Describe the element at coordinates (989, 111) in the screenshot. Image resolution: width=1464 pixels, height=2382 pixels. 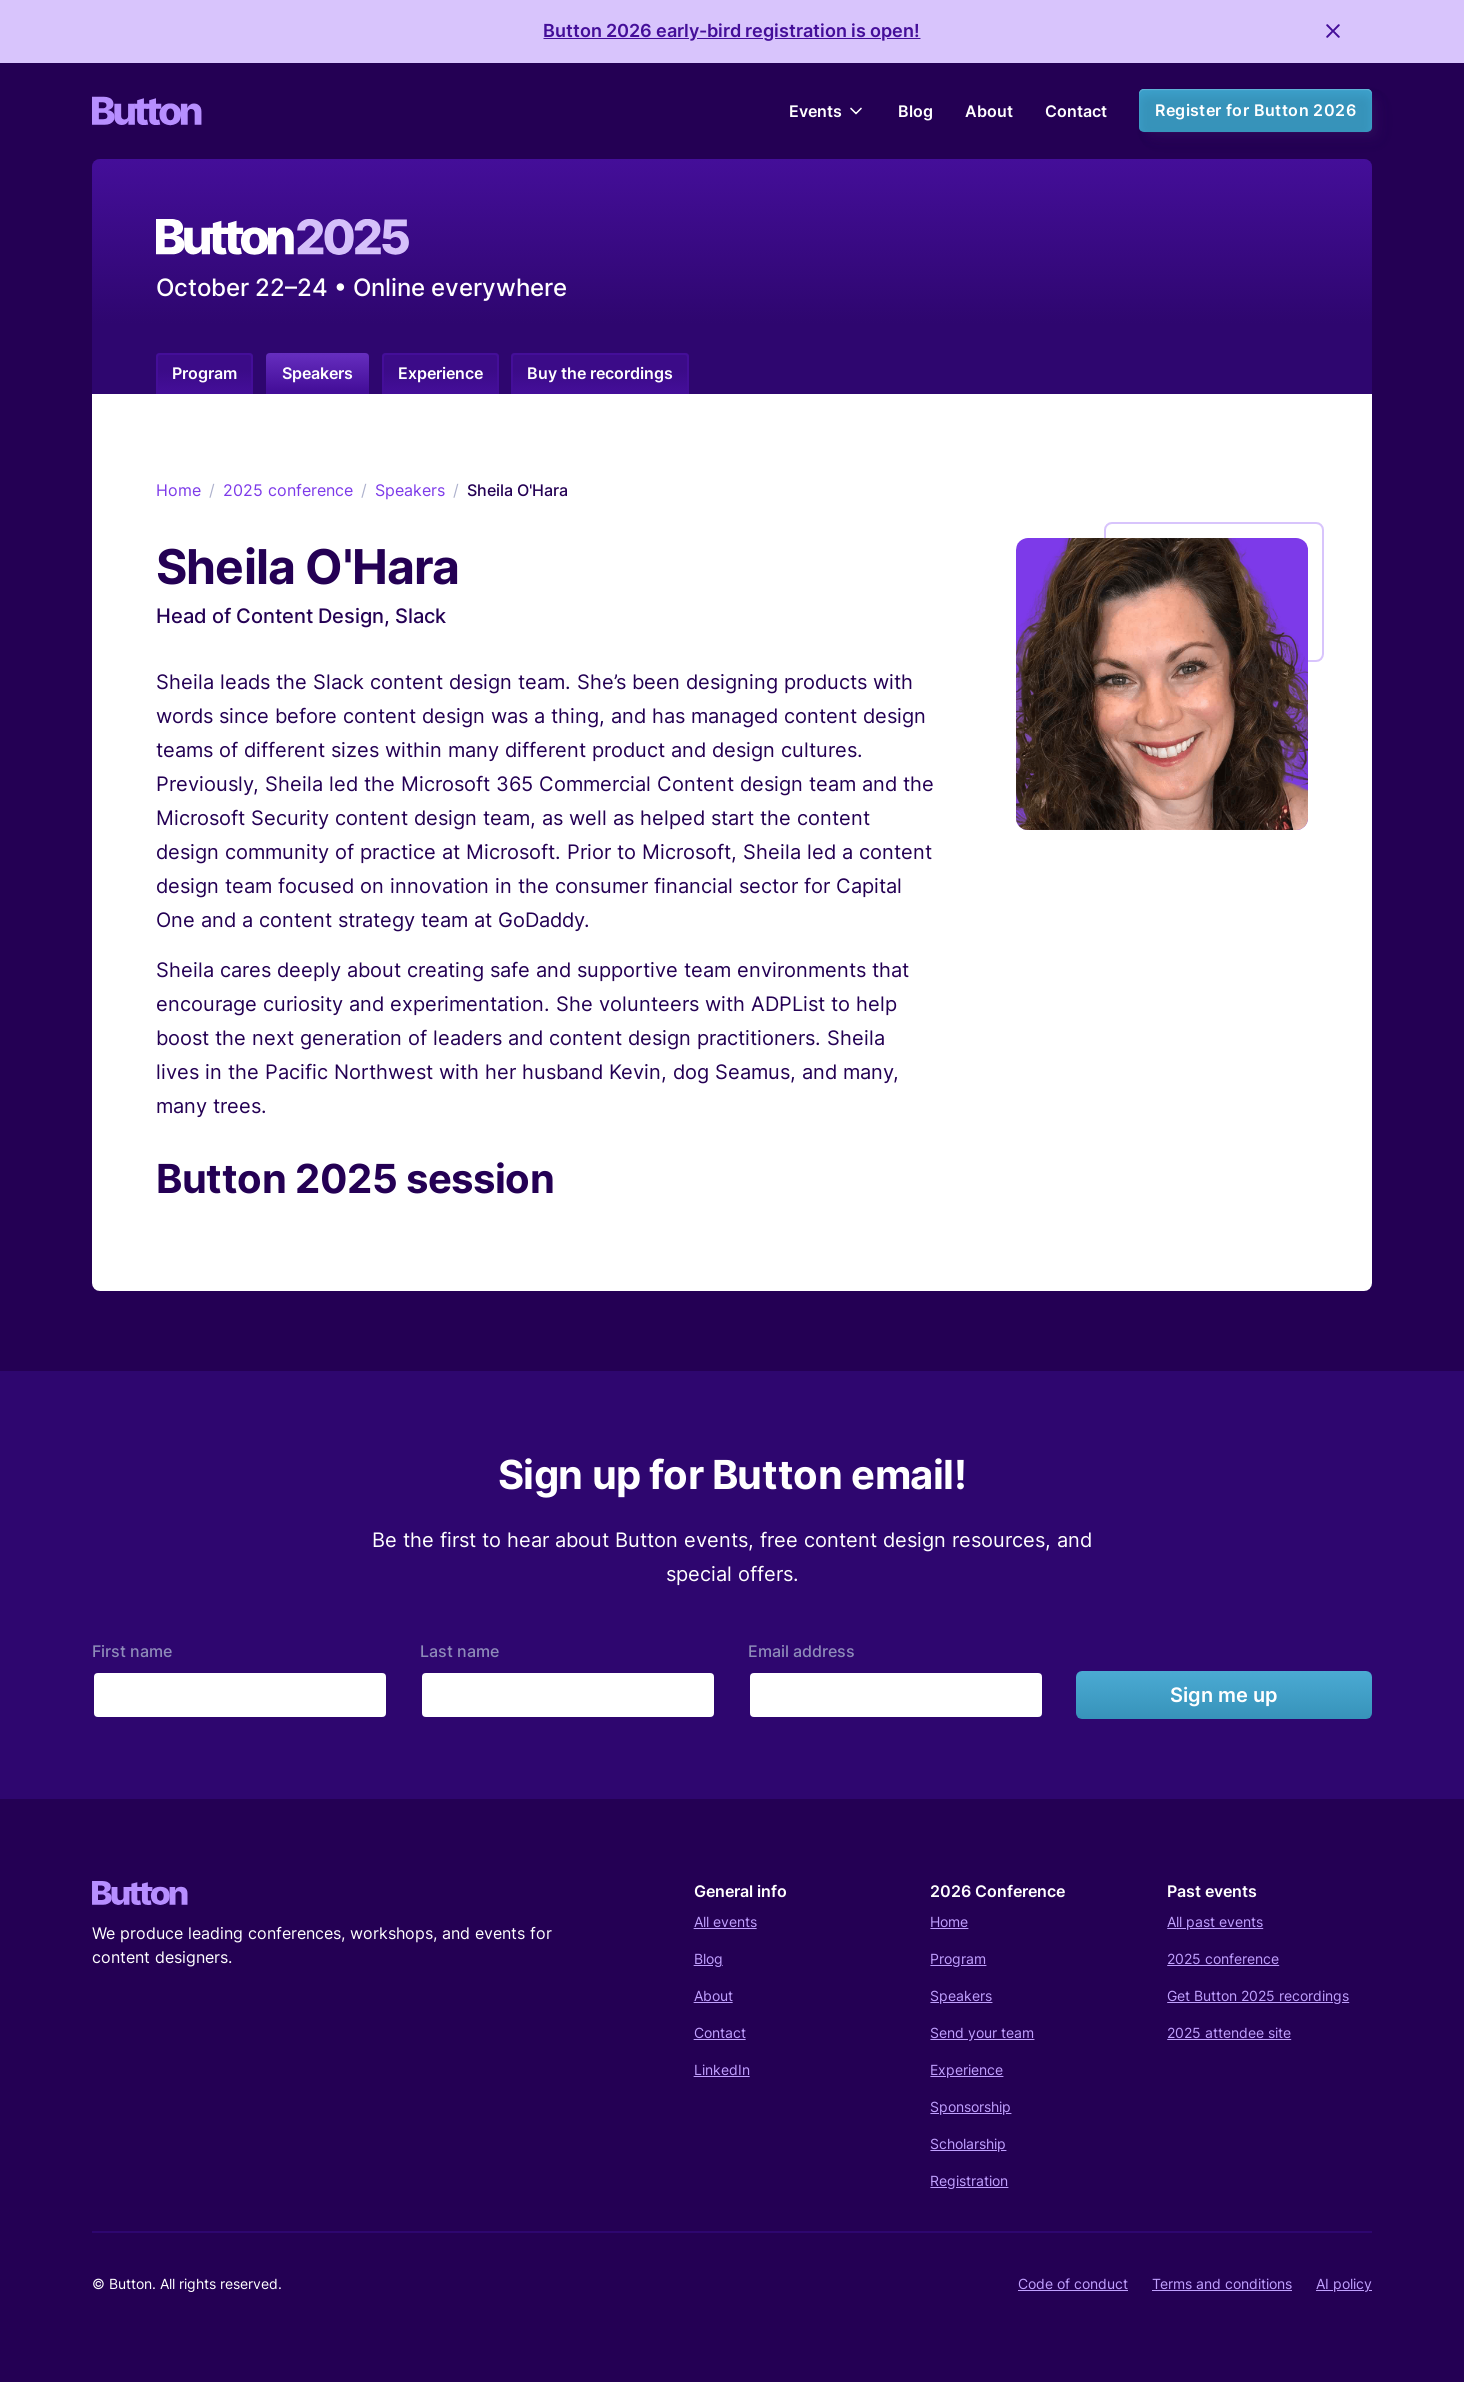
I see `About` at that location.